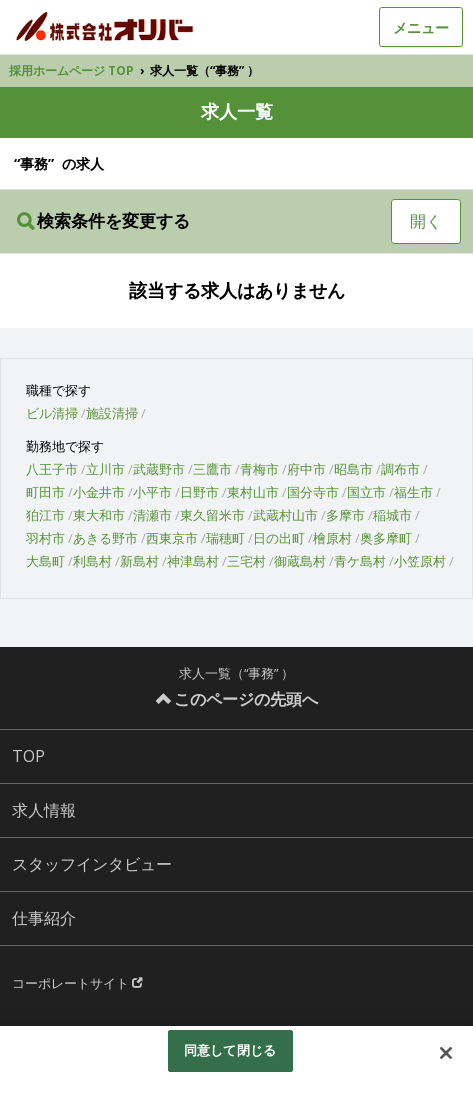  I want to click on 仕事紹介, so click(44, 918).